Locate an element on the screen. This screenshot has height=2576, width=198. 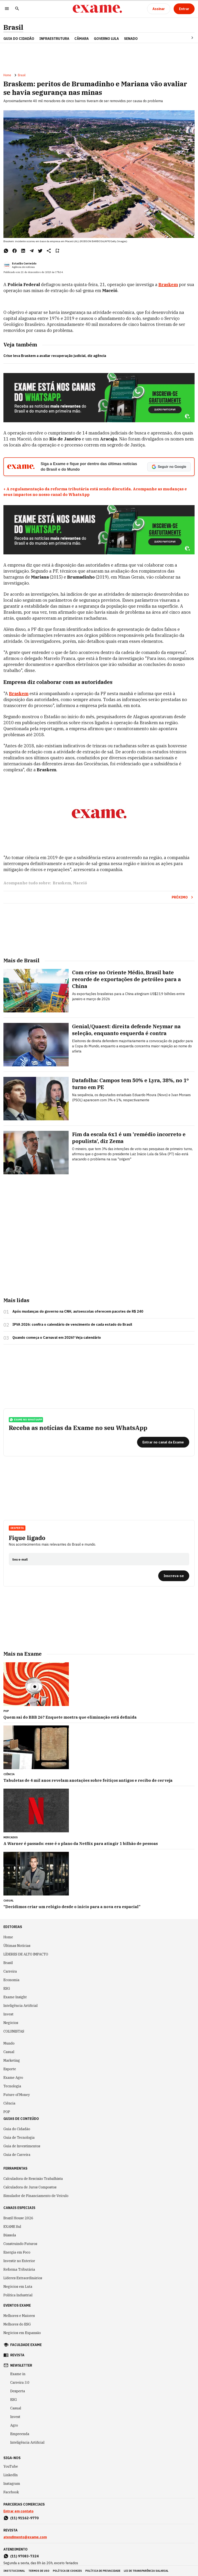
Exame Agro is located at coordinates (13, 2077).